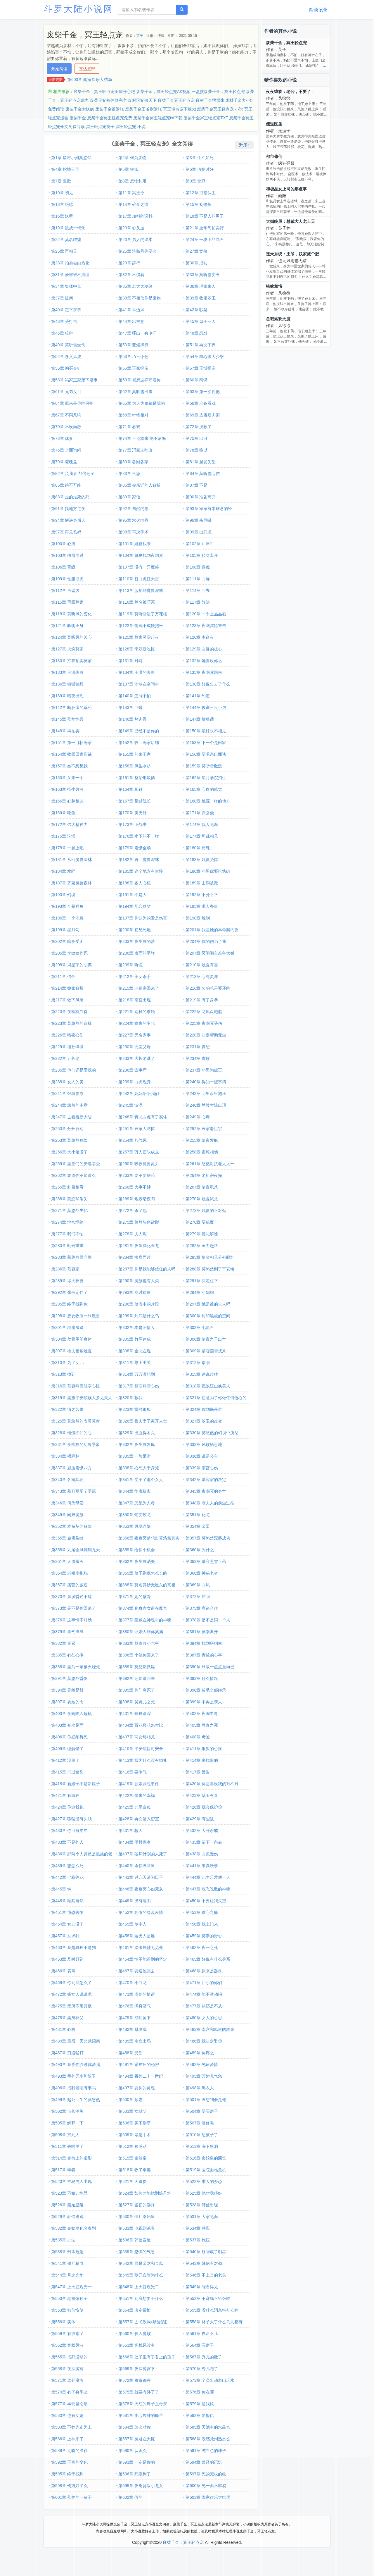 The width and height of the screenshot is (374, 2576). I want to click on 第274章 地宫塌陷, so click(67, 1222).